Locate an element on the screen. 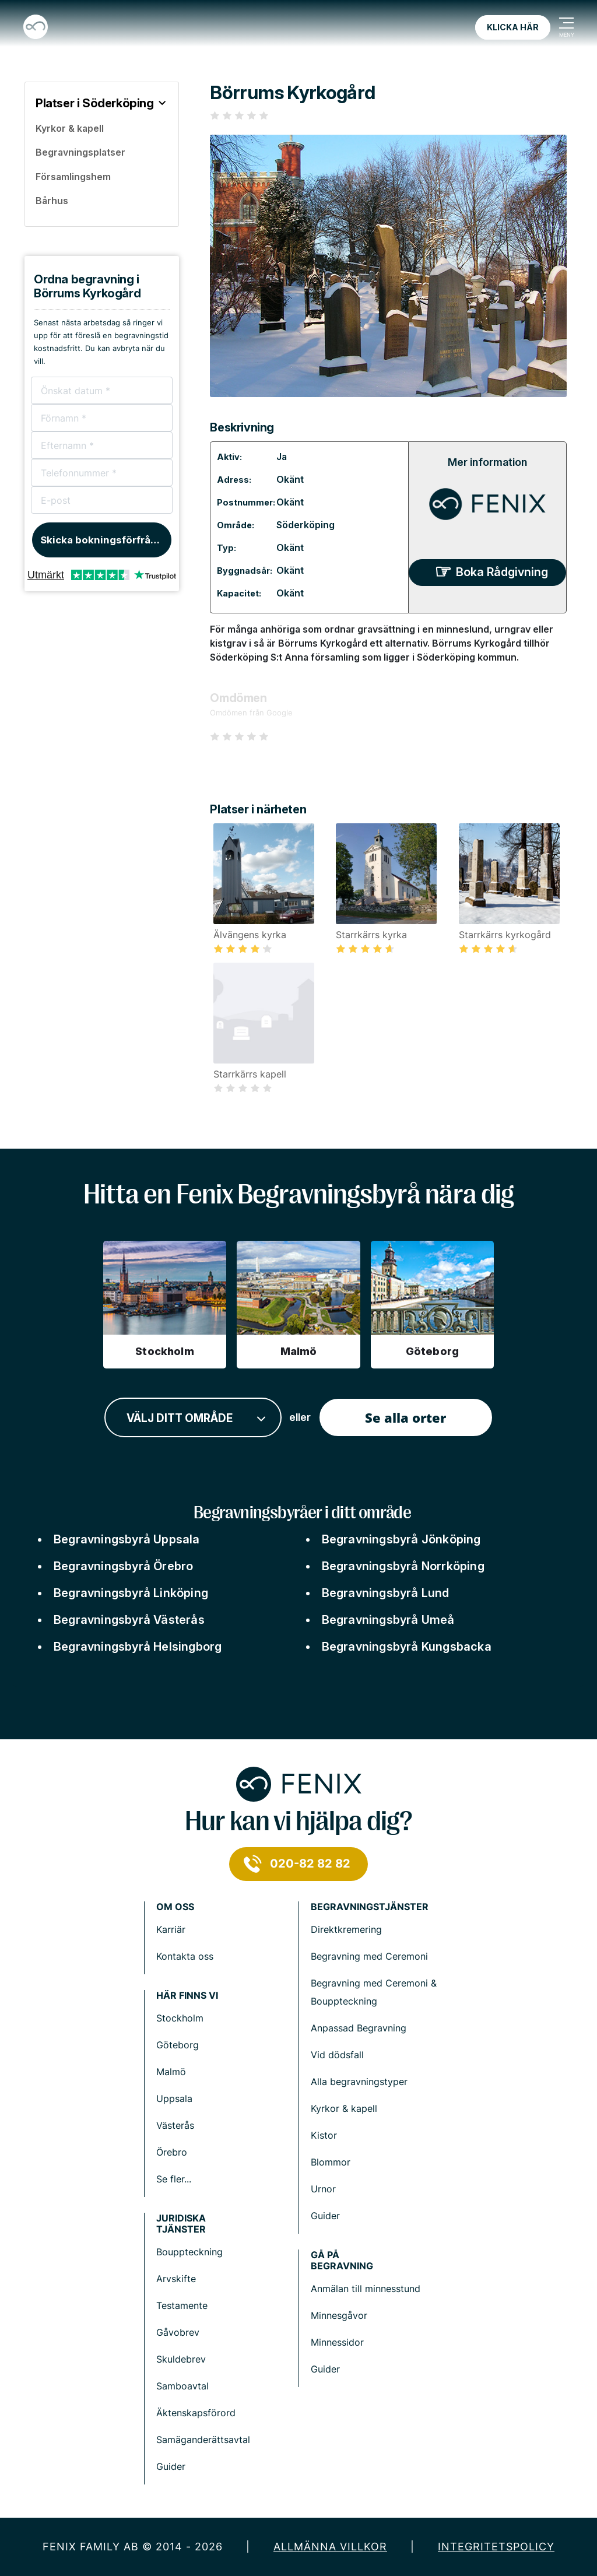  Om Oss is located at coordinates (175, 1906).